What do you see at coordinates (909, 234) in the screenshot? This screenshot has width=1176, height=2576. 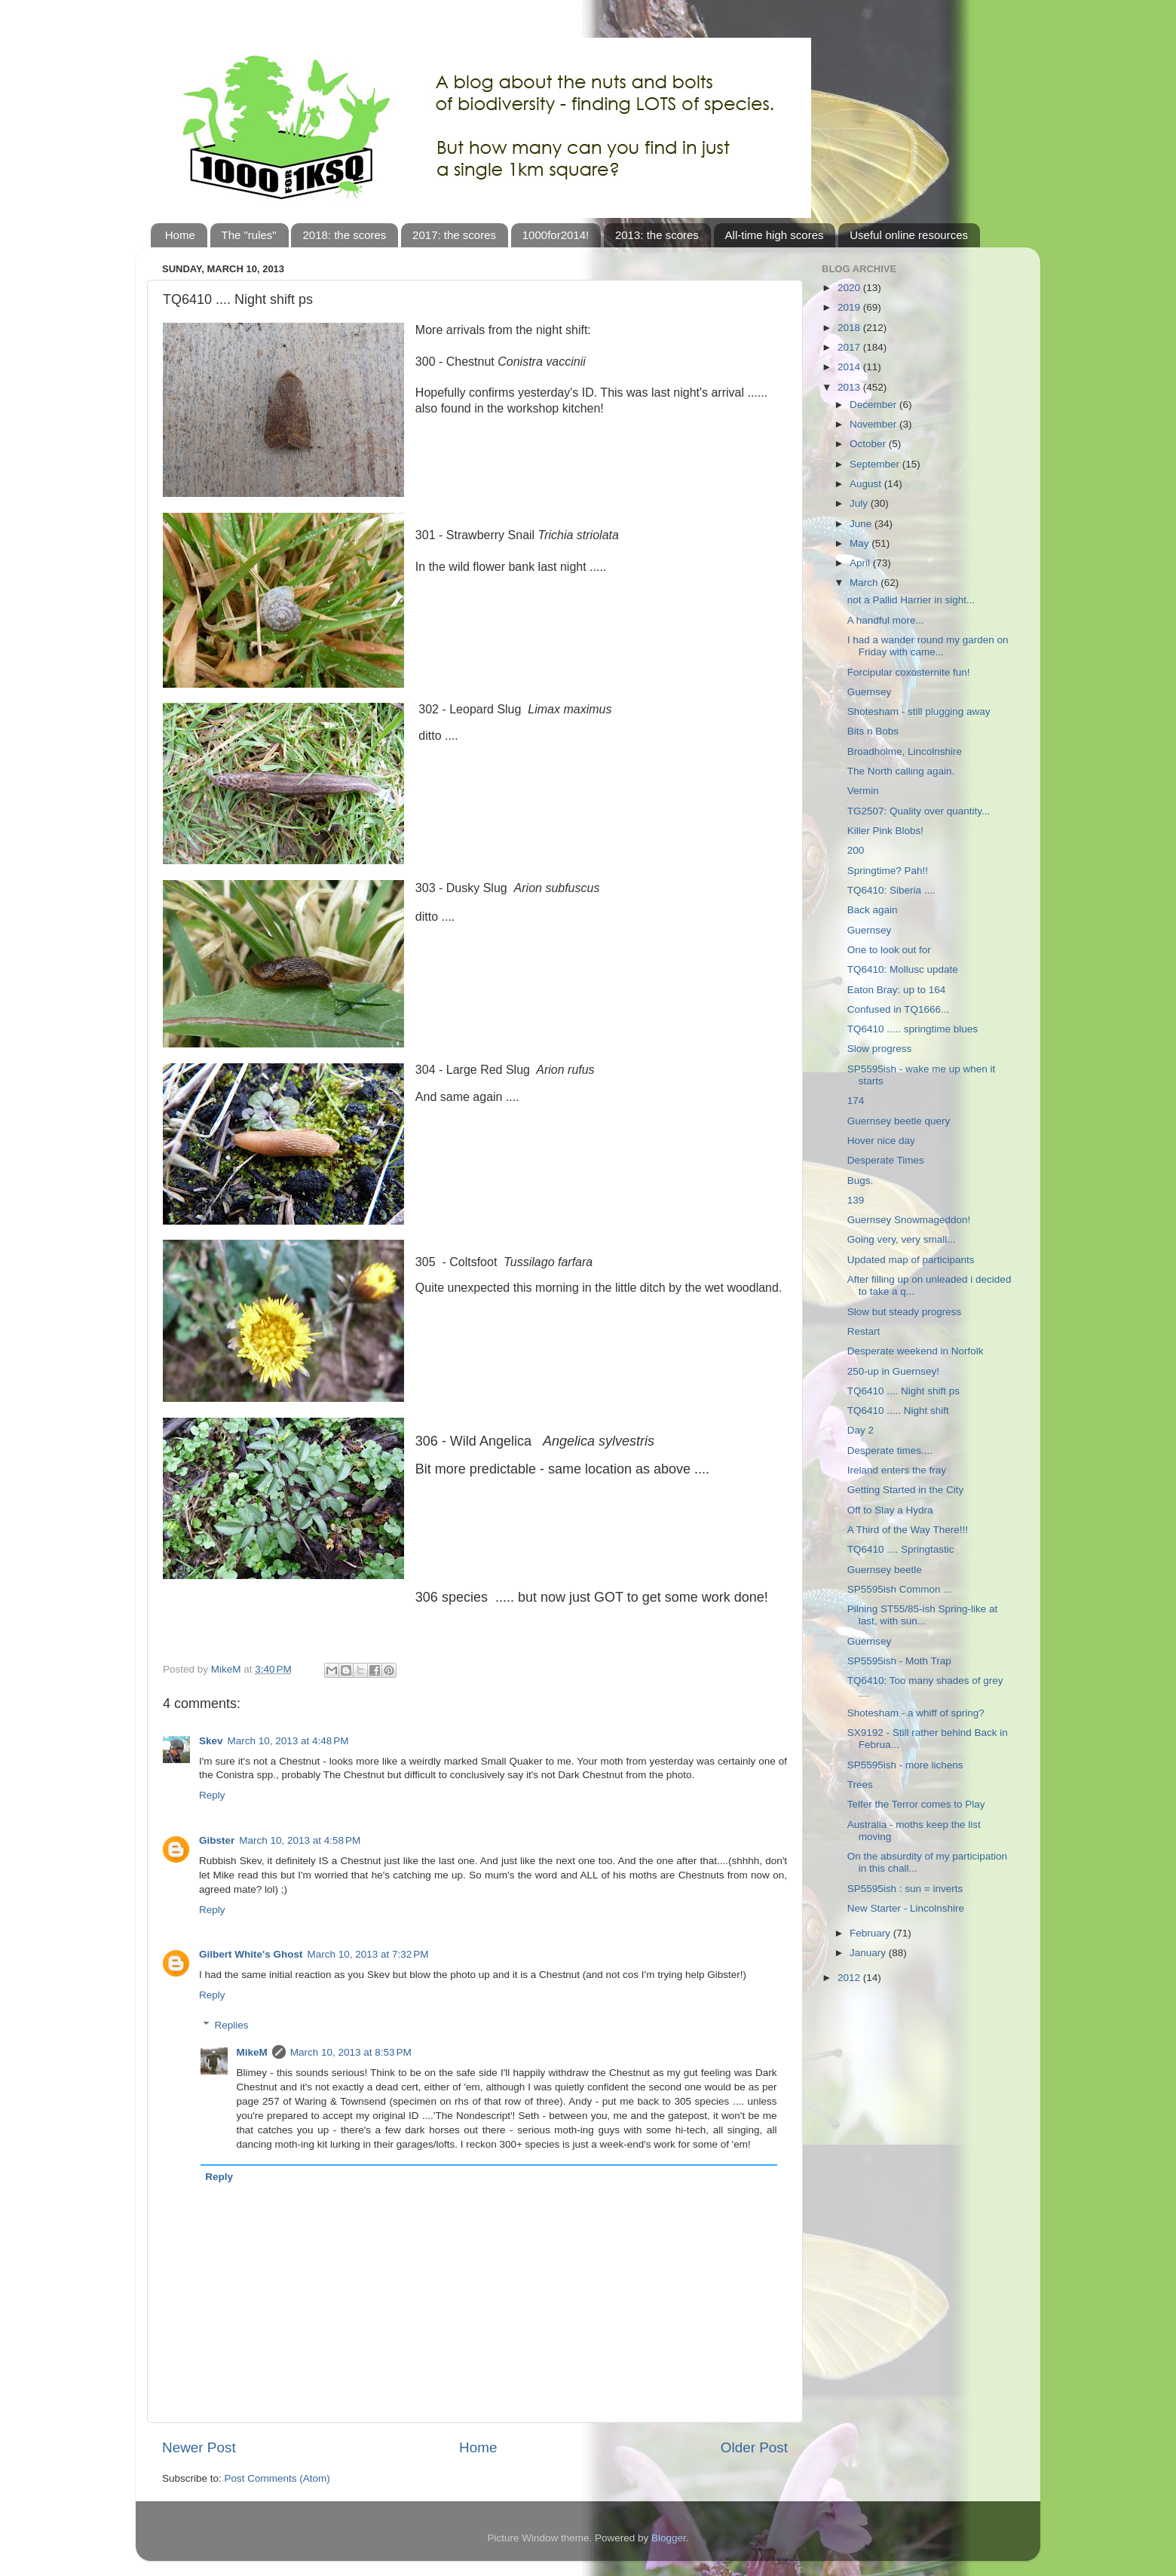 I see `Useful online resources` at bounding box center [909, 234].